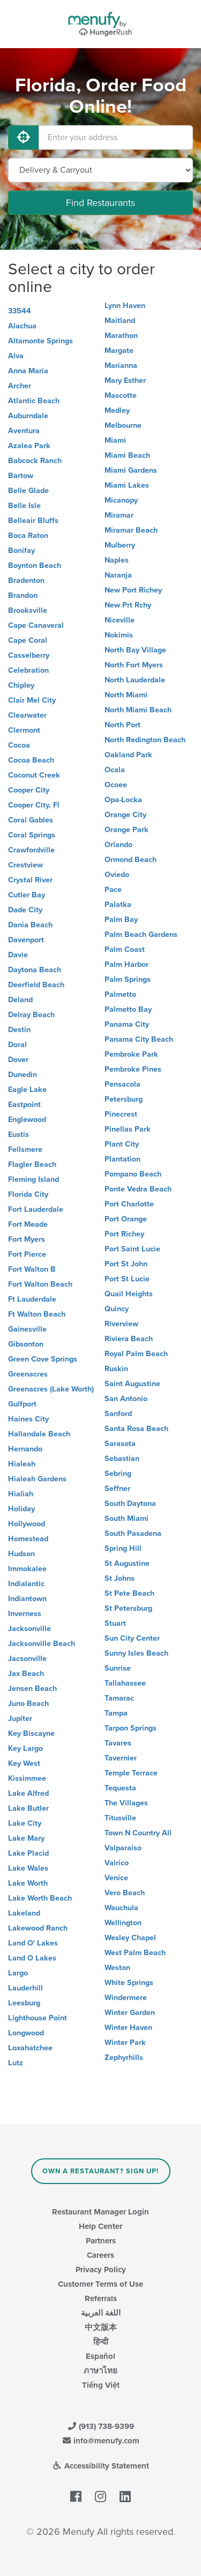  Describe the element at coordinates (100, 2342) in the screenshot. I see `हिन्दी` at that location.